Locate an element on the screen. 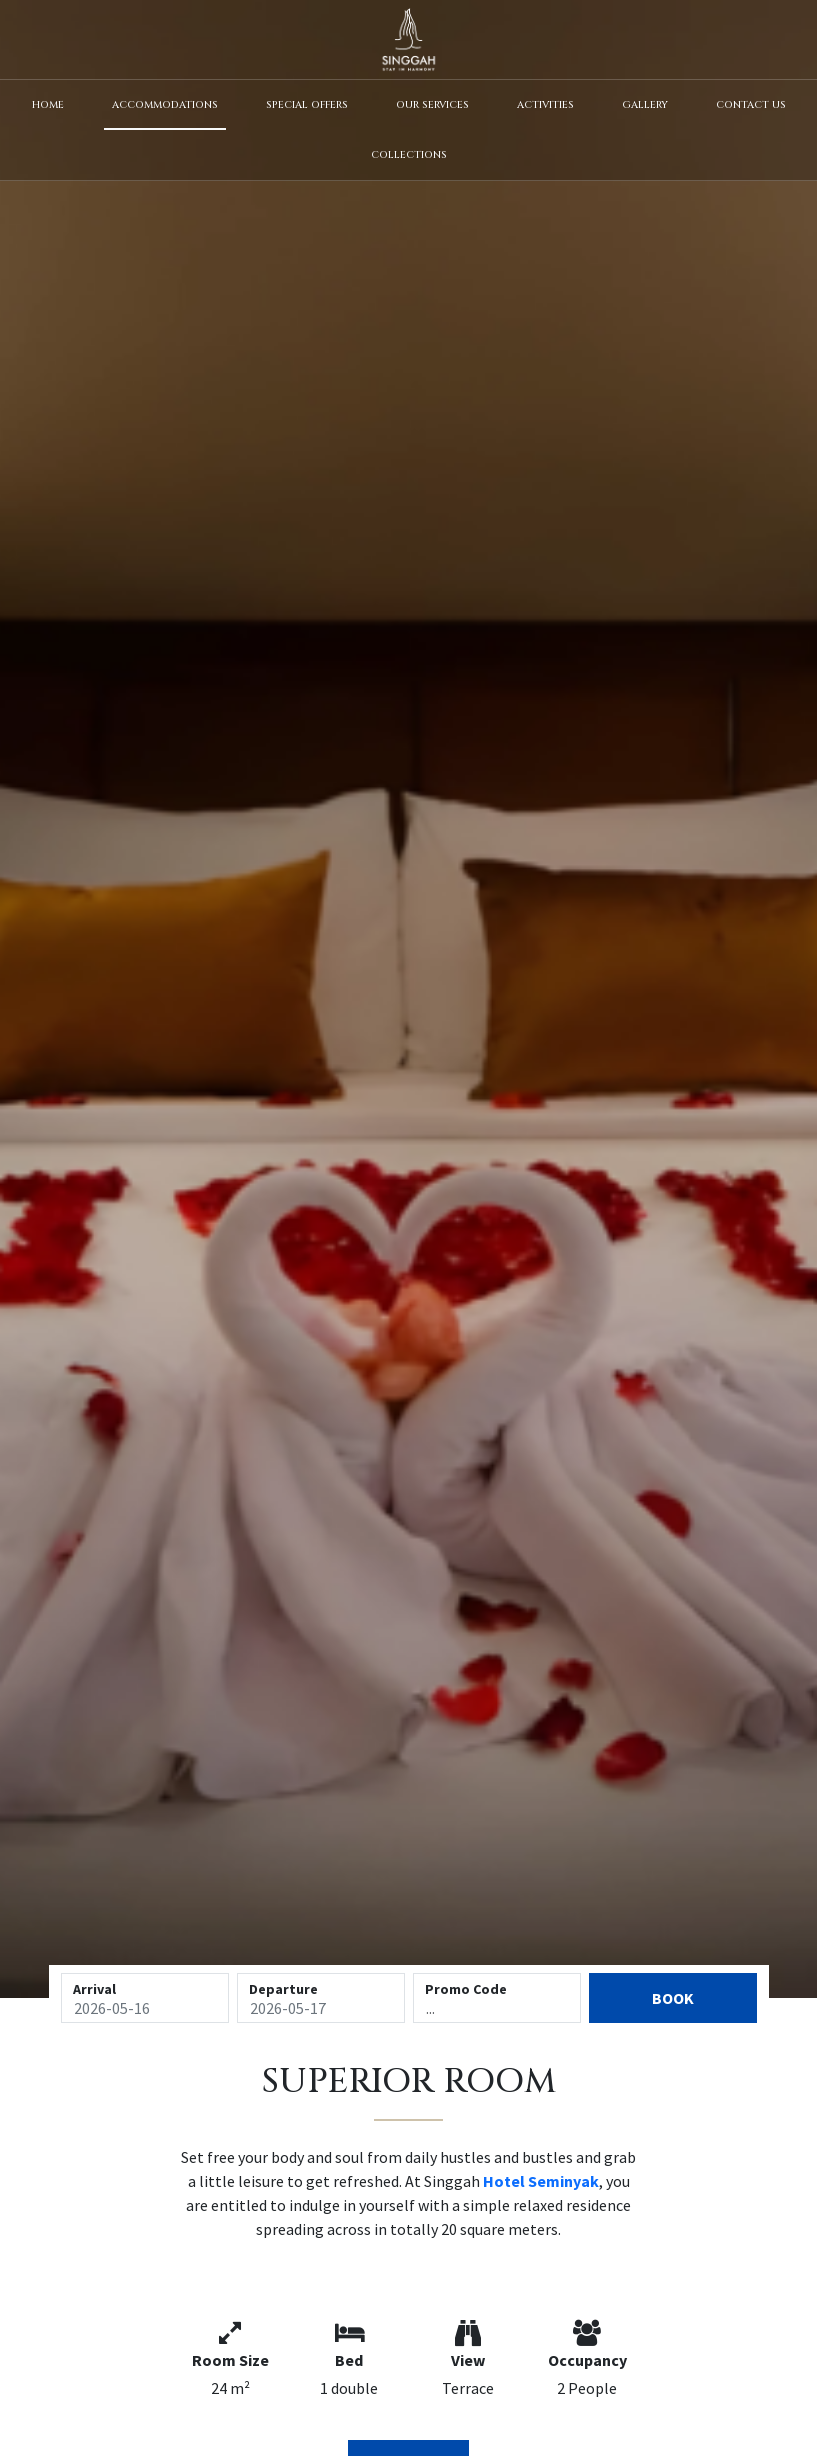 The width and height of the screenshot is (817, 2456). Gallery is located at coordinates (645, 105).